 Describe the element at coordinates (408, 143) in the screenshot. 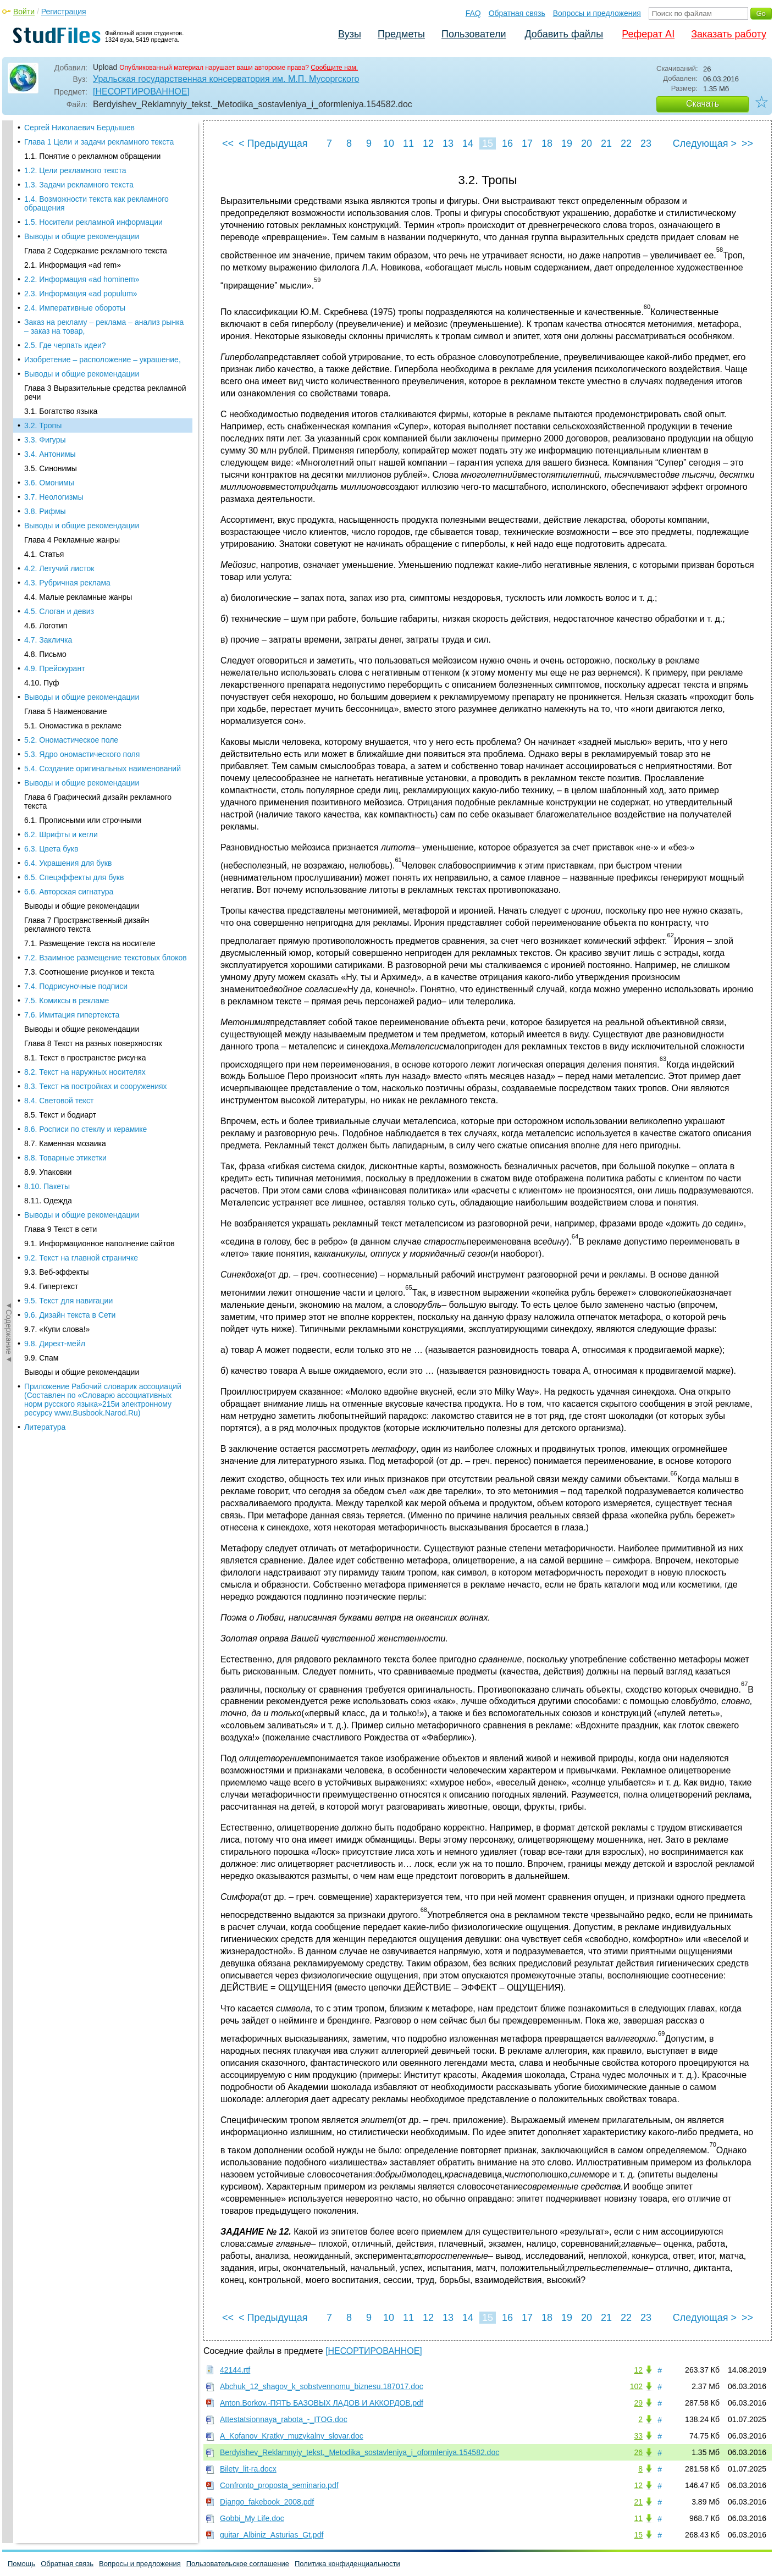

I see `11` at that location.